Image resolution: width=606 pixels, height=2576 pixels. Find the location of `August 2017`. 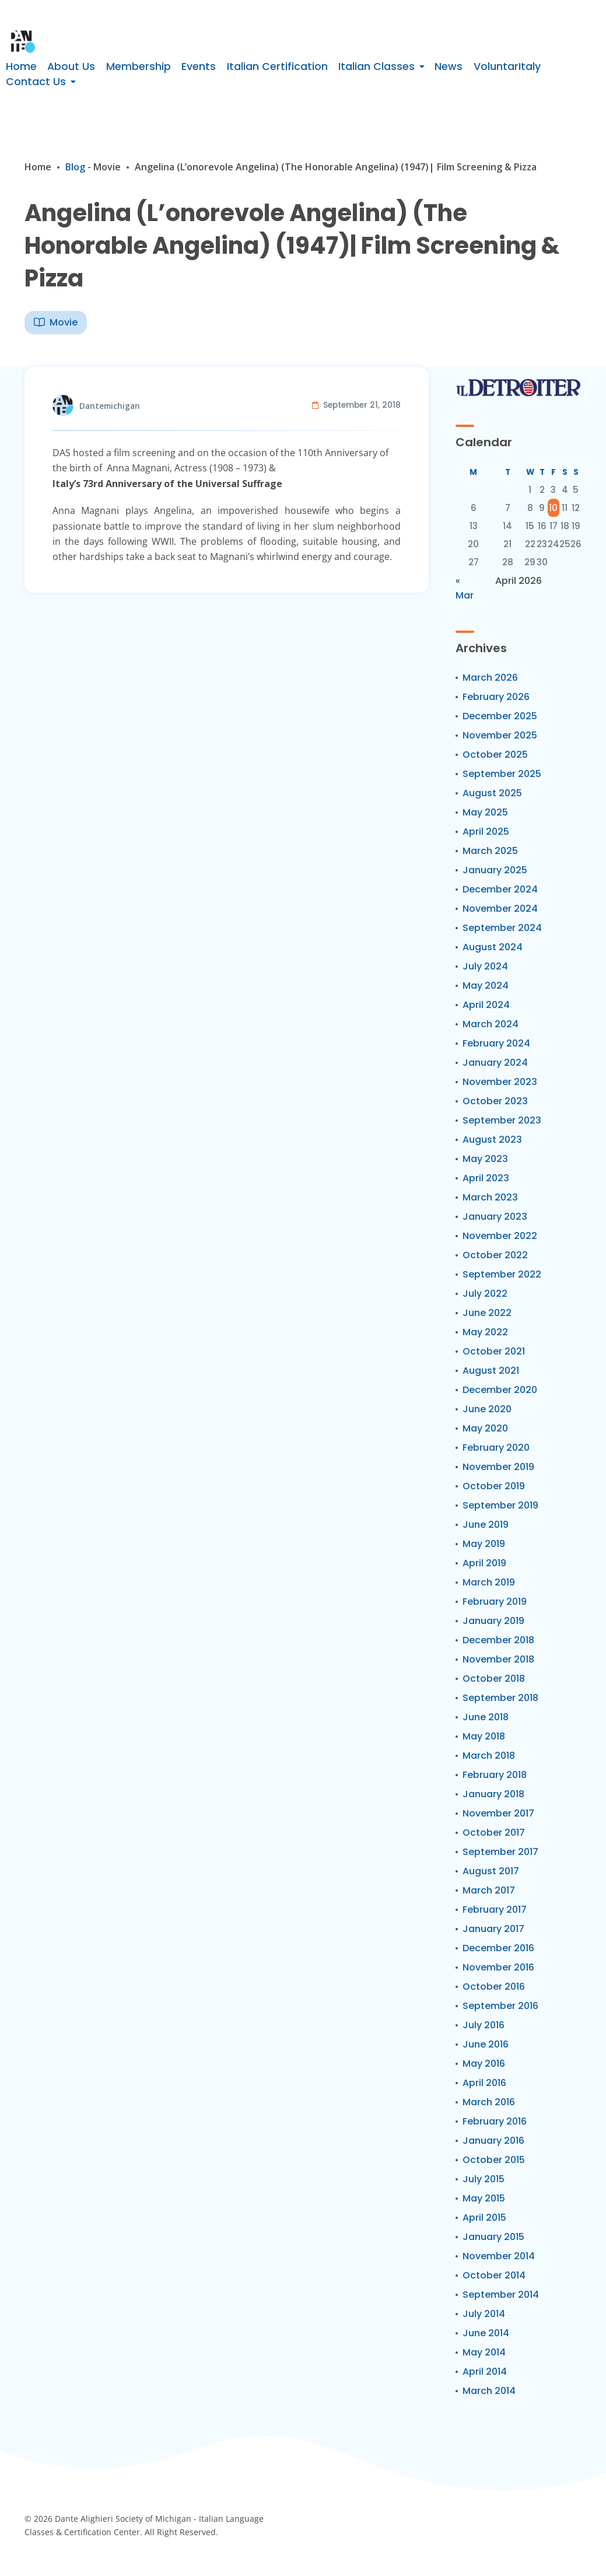

August 2017 is located at coordinates (491, 1871).